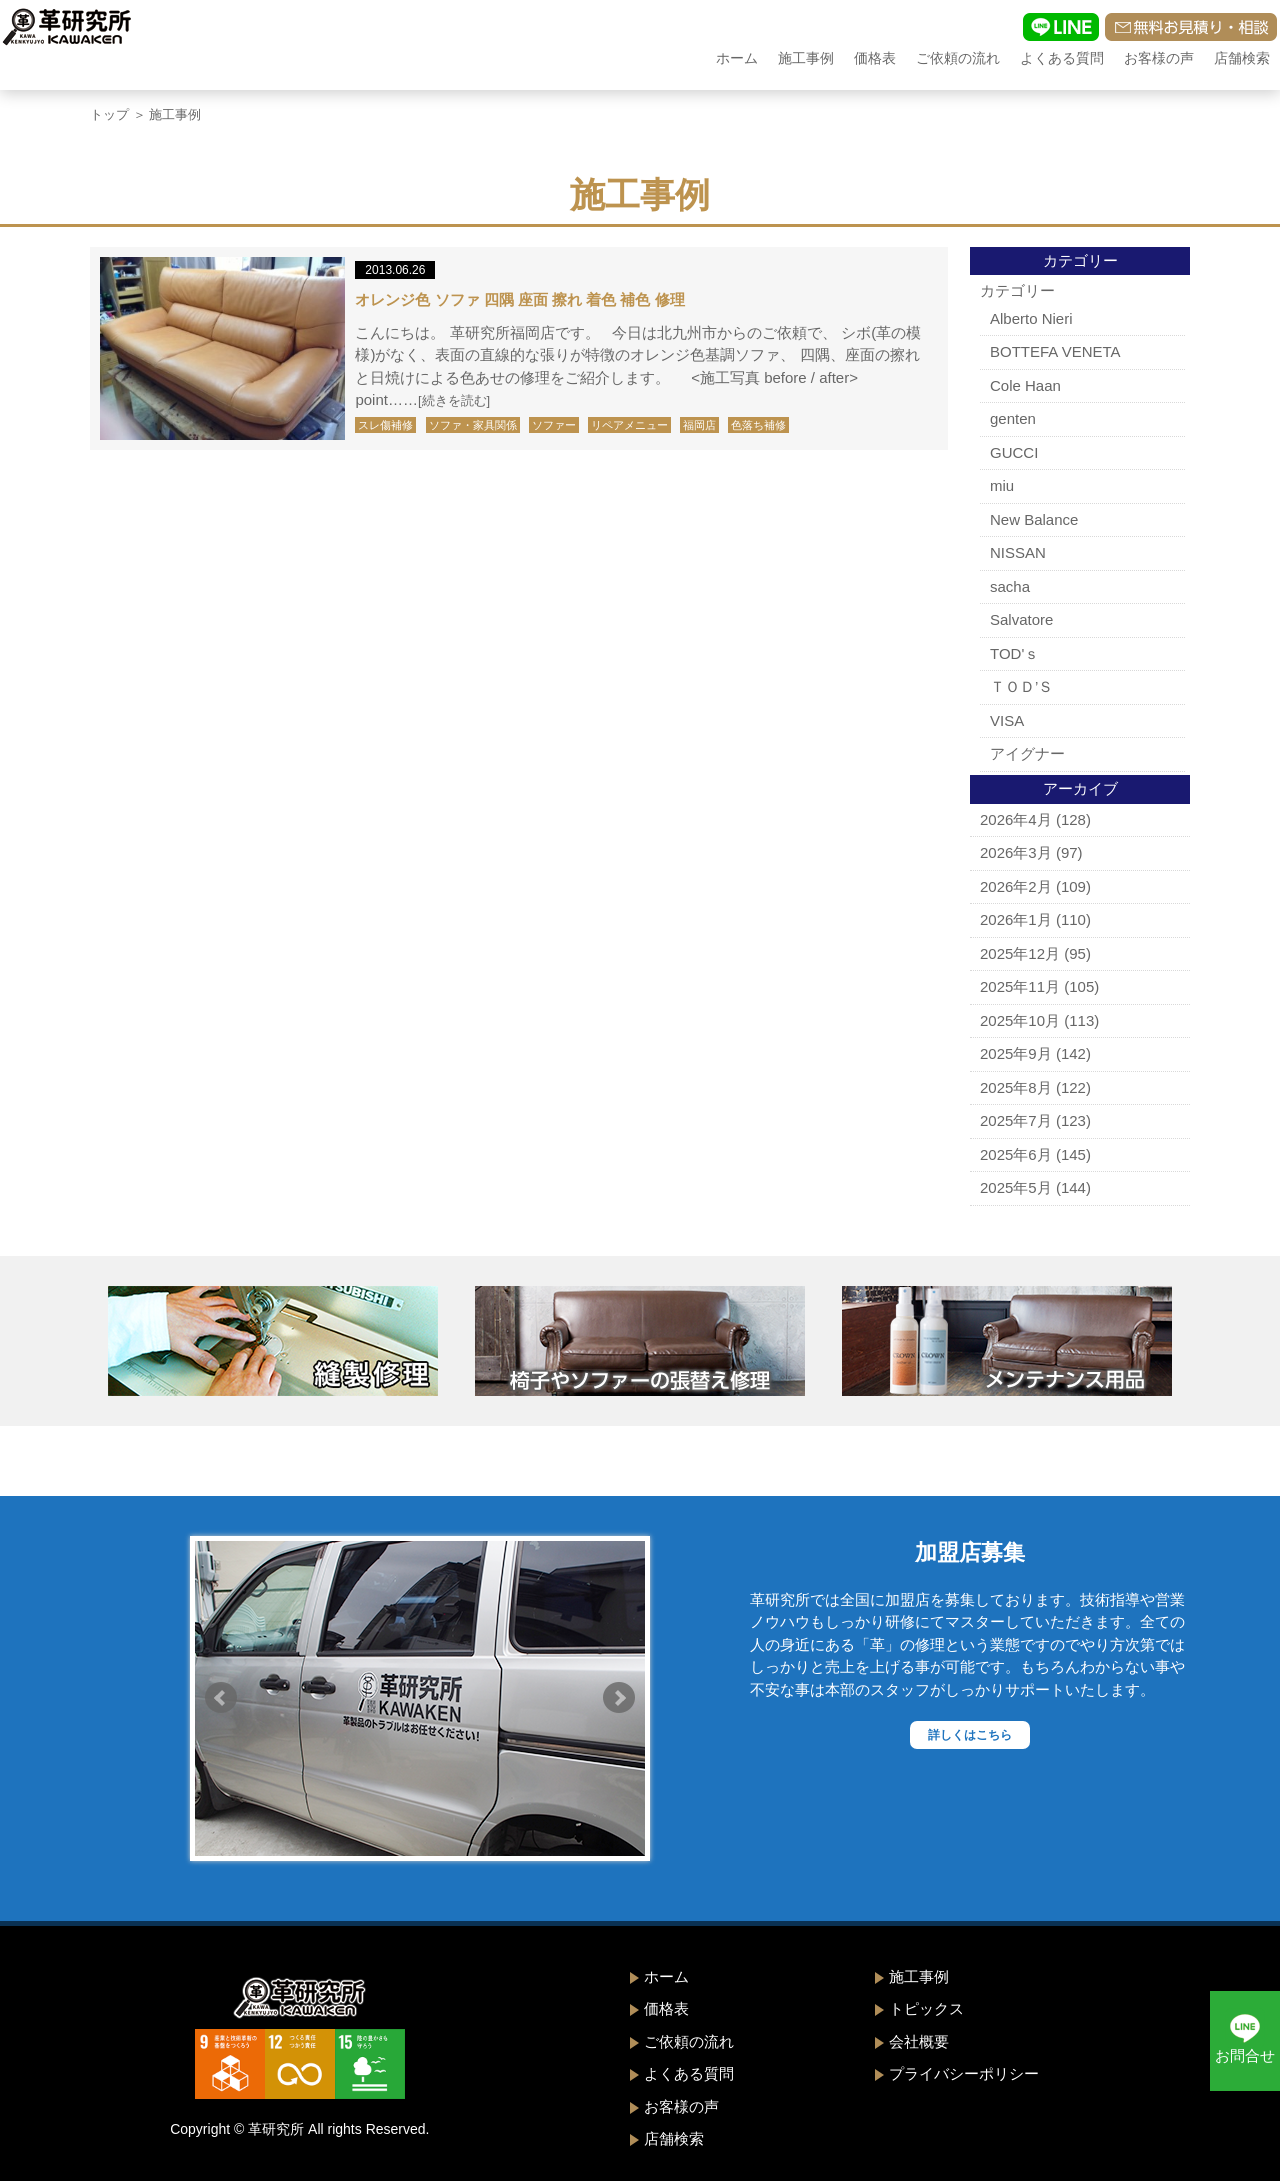 This screenshot has width=1280, height=2181. I want to click on リペアメニュー, so click(629, 425).